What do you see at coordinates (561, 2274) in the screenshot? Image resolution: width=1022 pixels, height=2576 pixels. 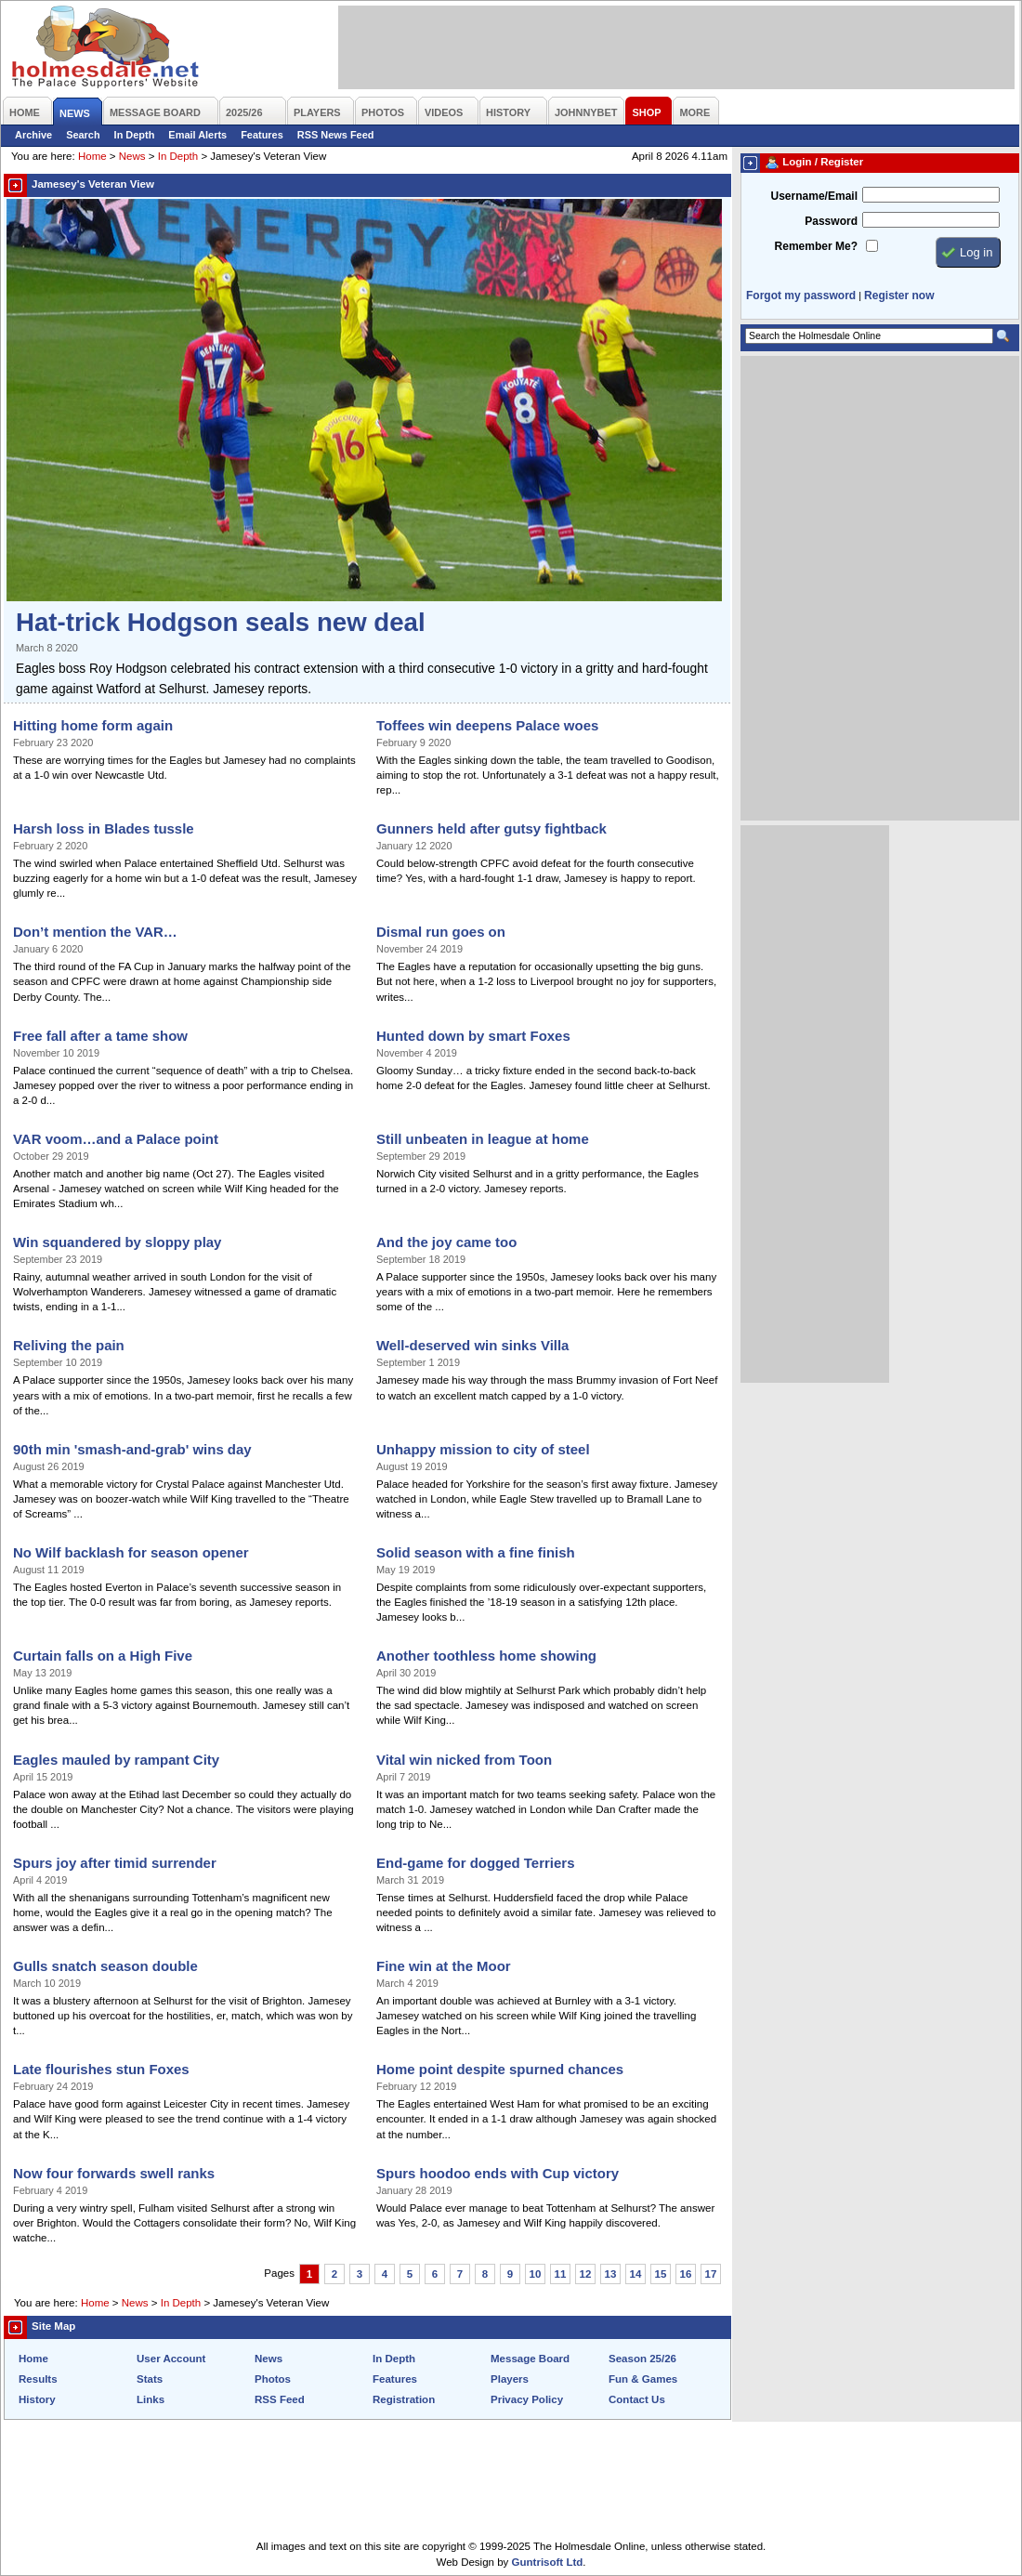 I see `11` at bounding box center [561, 2274].